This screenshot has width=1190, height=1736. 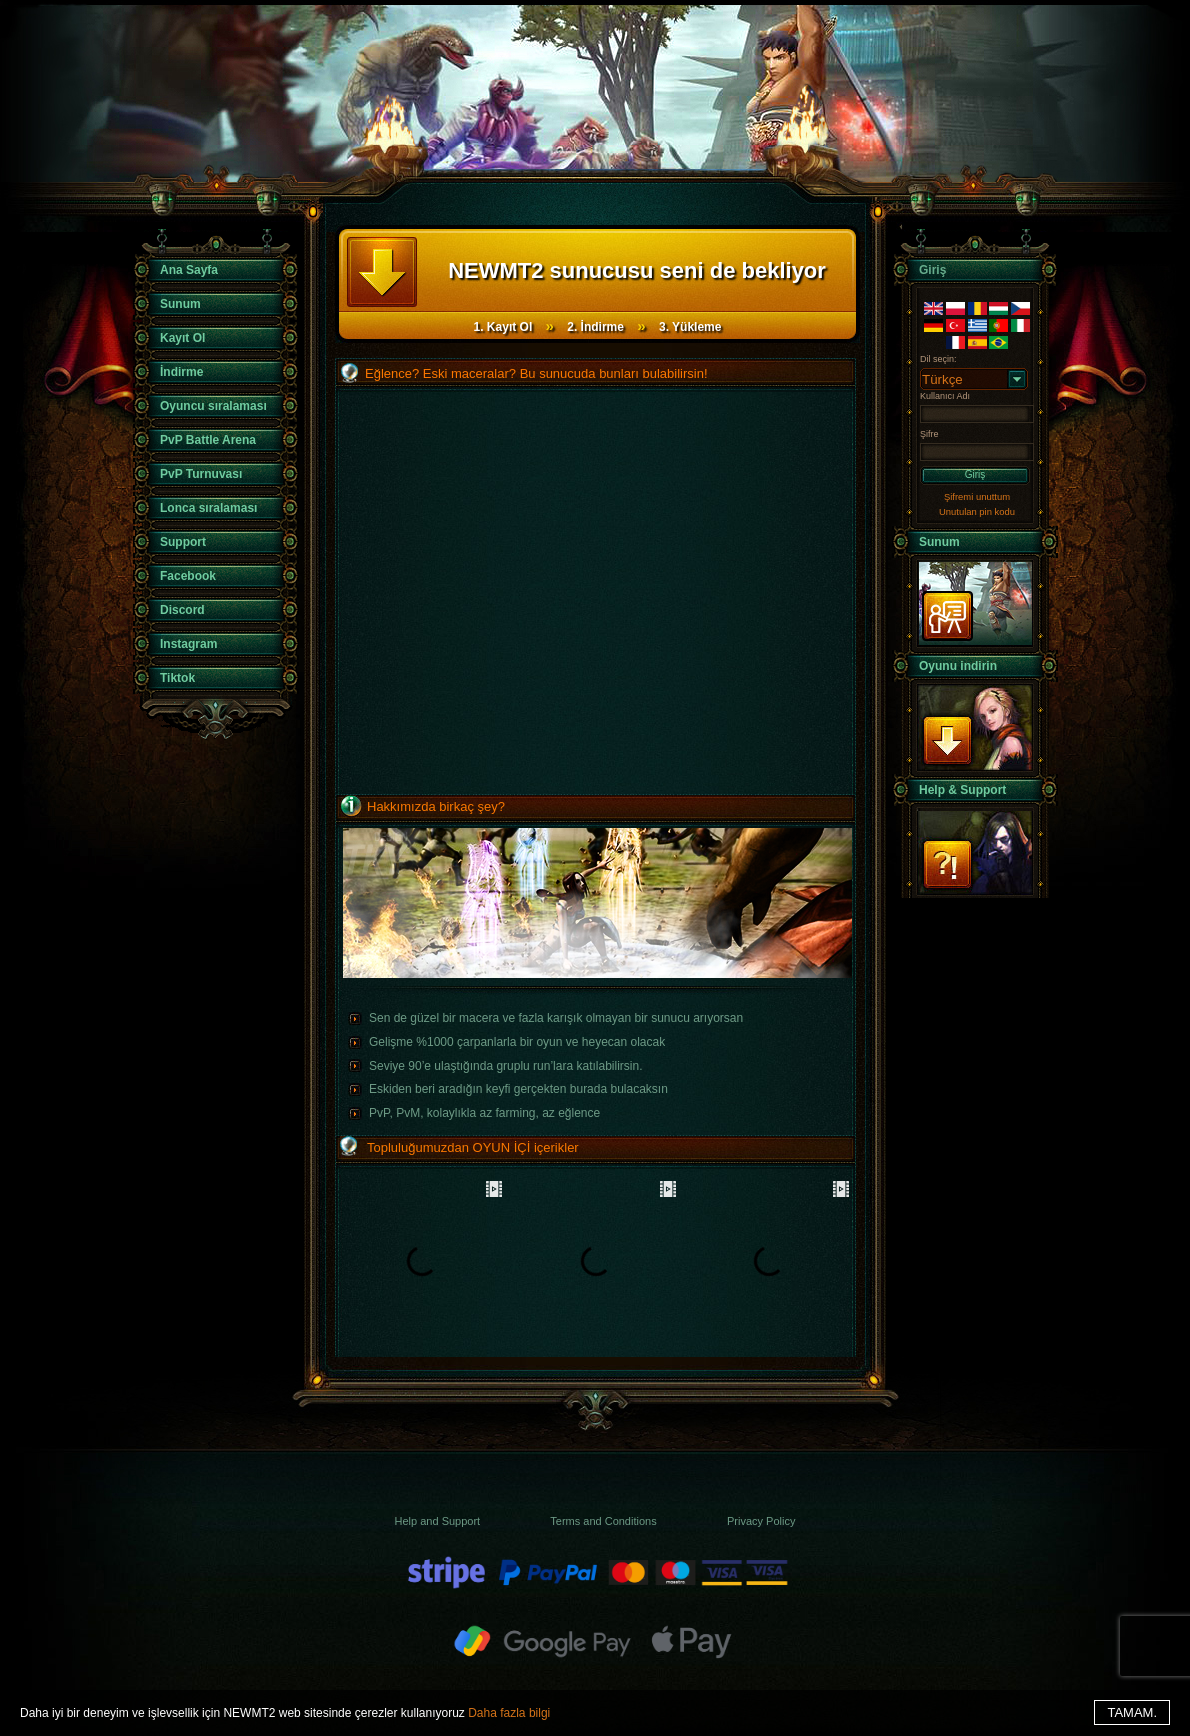 What do you see at coordinates (958, 666) in the screenshot?
I see `Oyunu indirin` at bounding box center [958, 666].